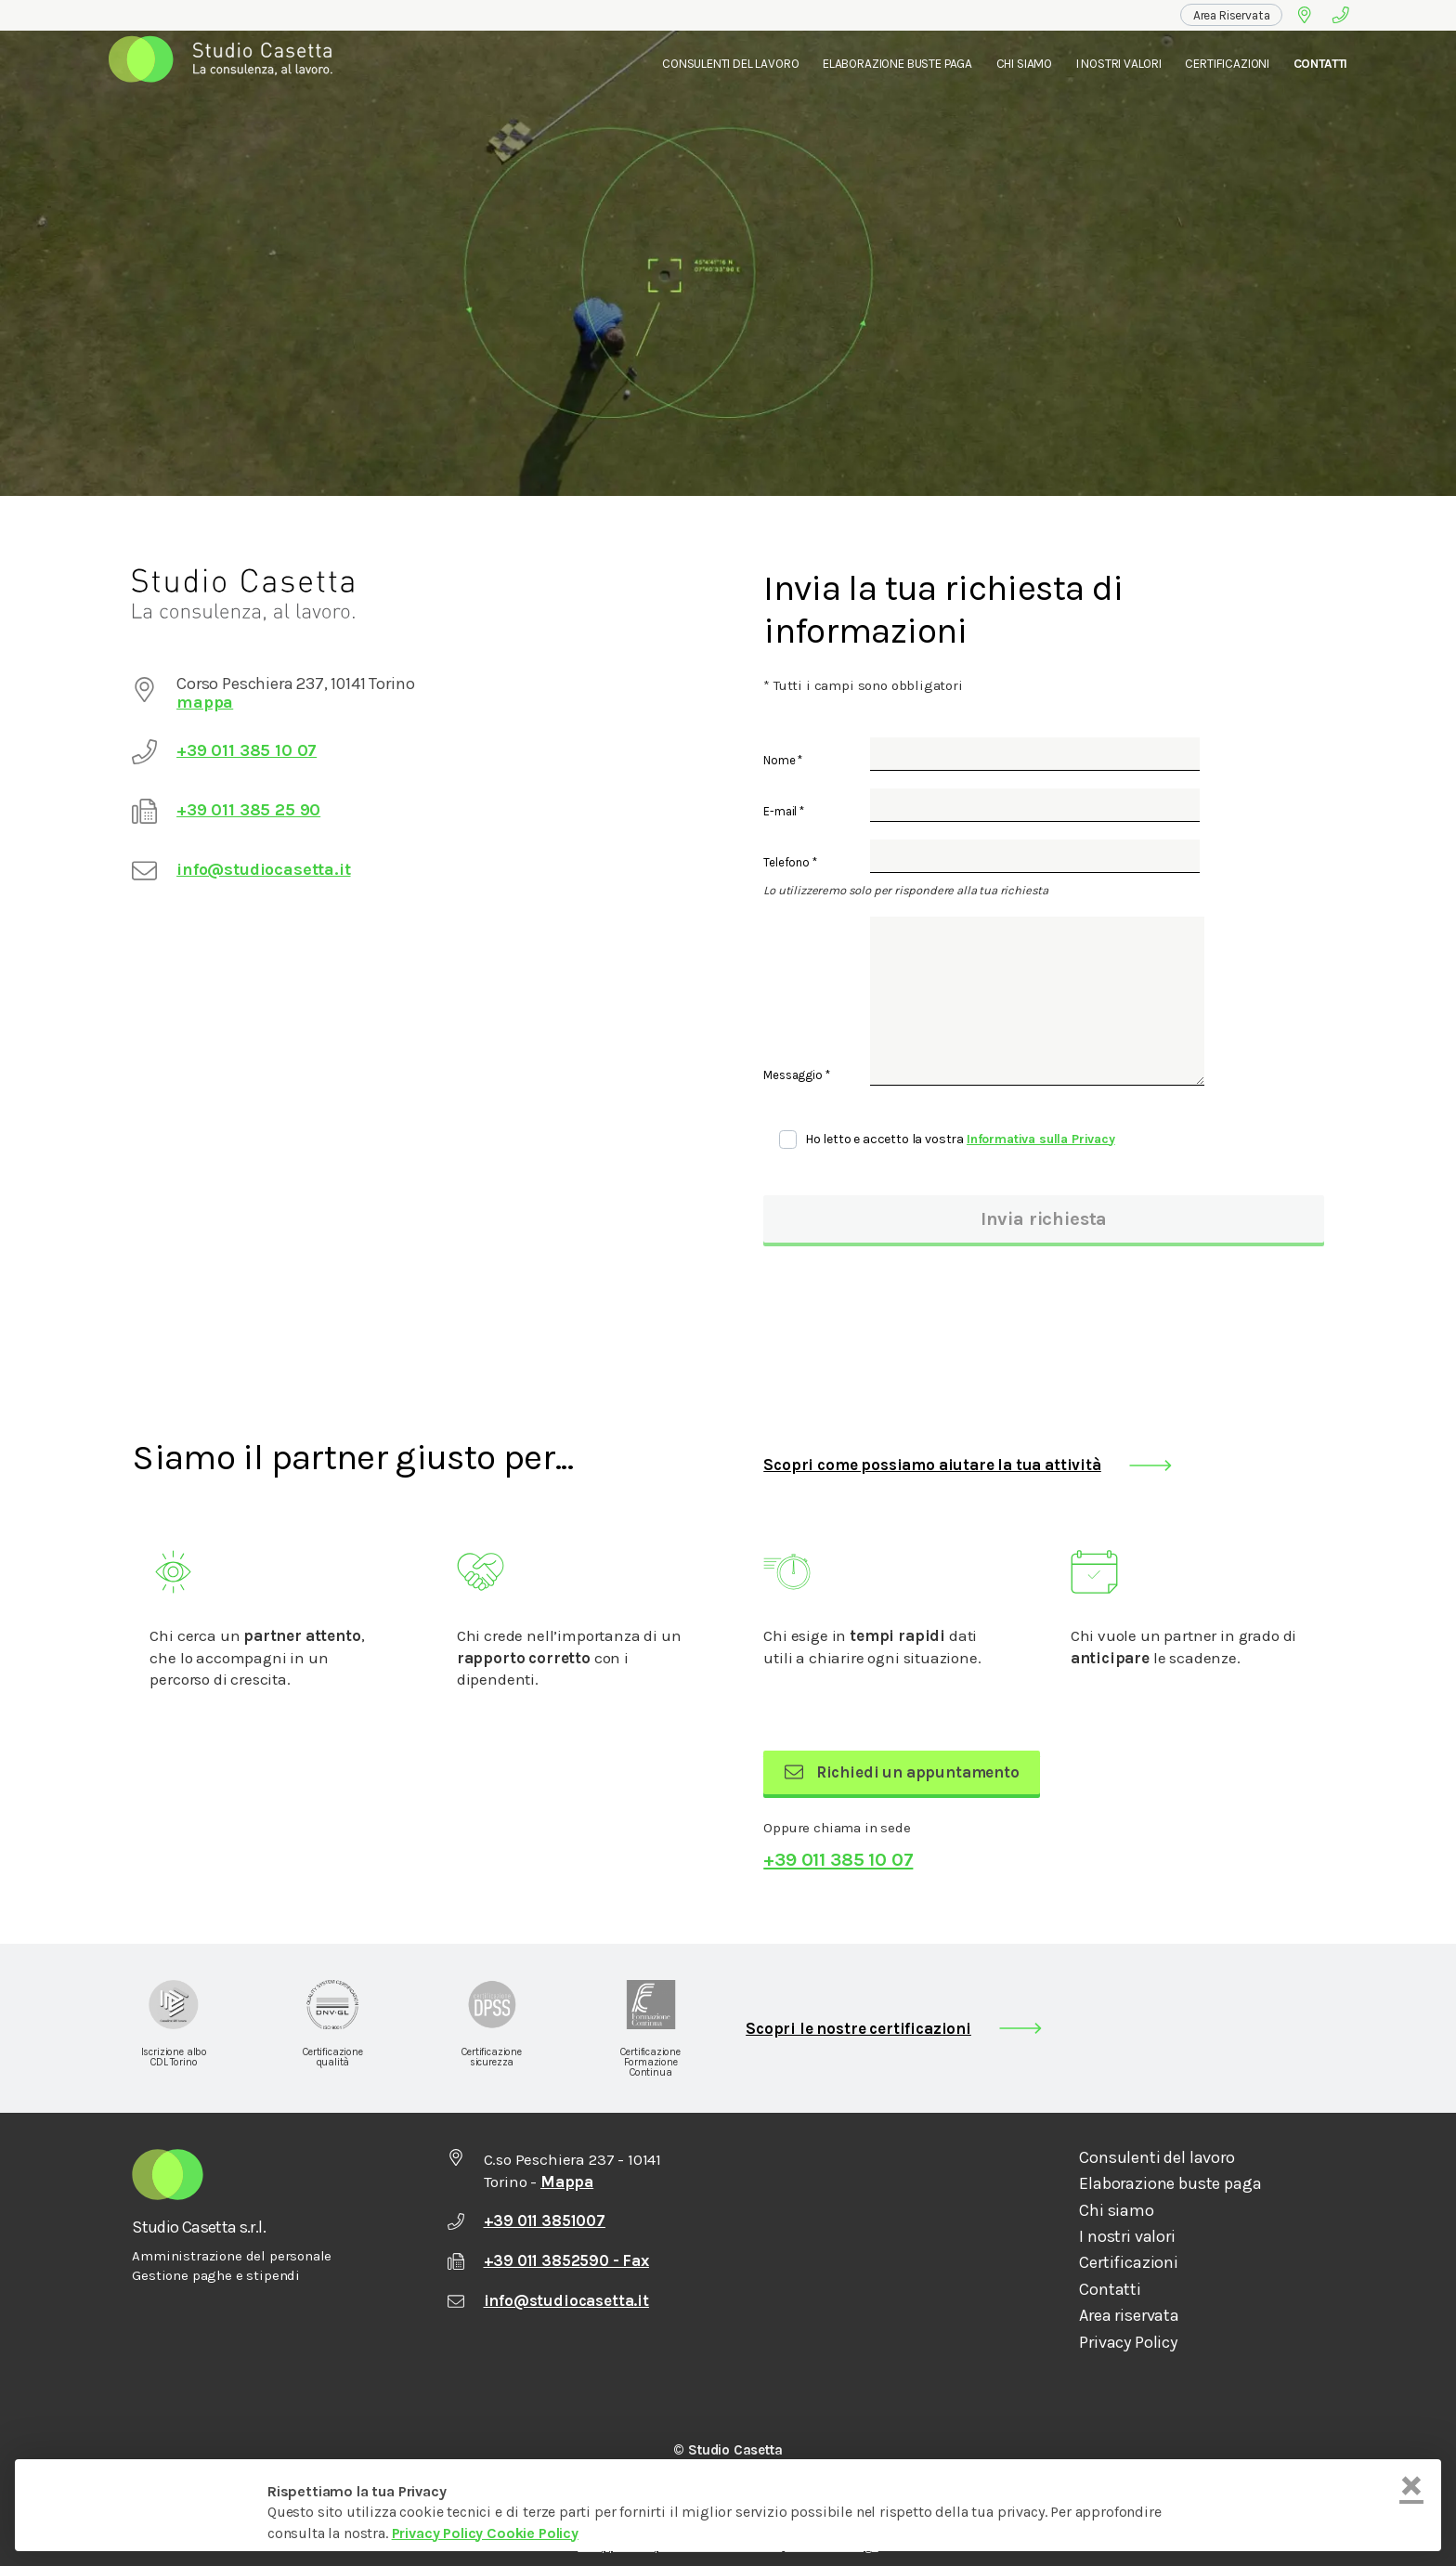  Describe the element at coordinates (226, 64) in the screenshot. I see `[Home Page]` at that location.